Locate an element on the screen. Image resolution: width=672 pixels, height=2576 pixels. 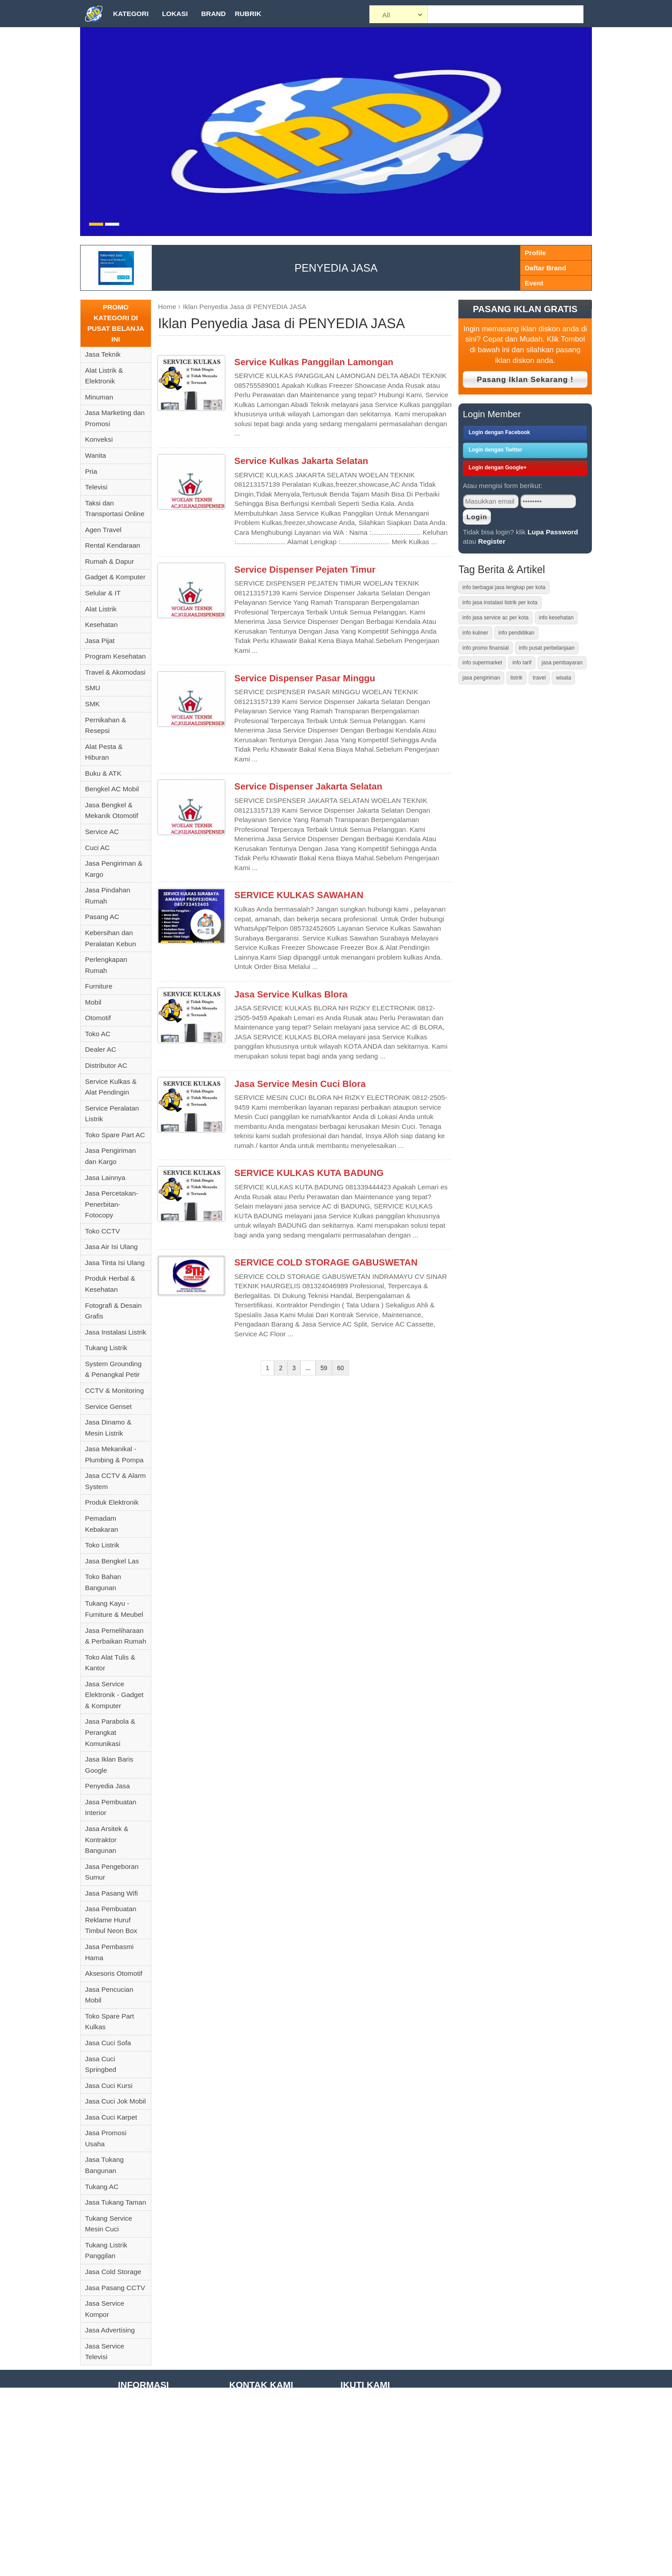
Jasa Cuci Kursi is located at coordinates (109, 2085).